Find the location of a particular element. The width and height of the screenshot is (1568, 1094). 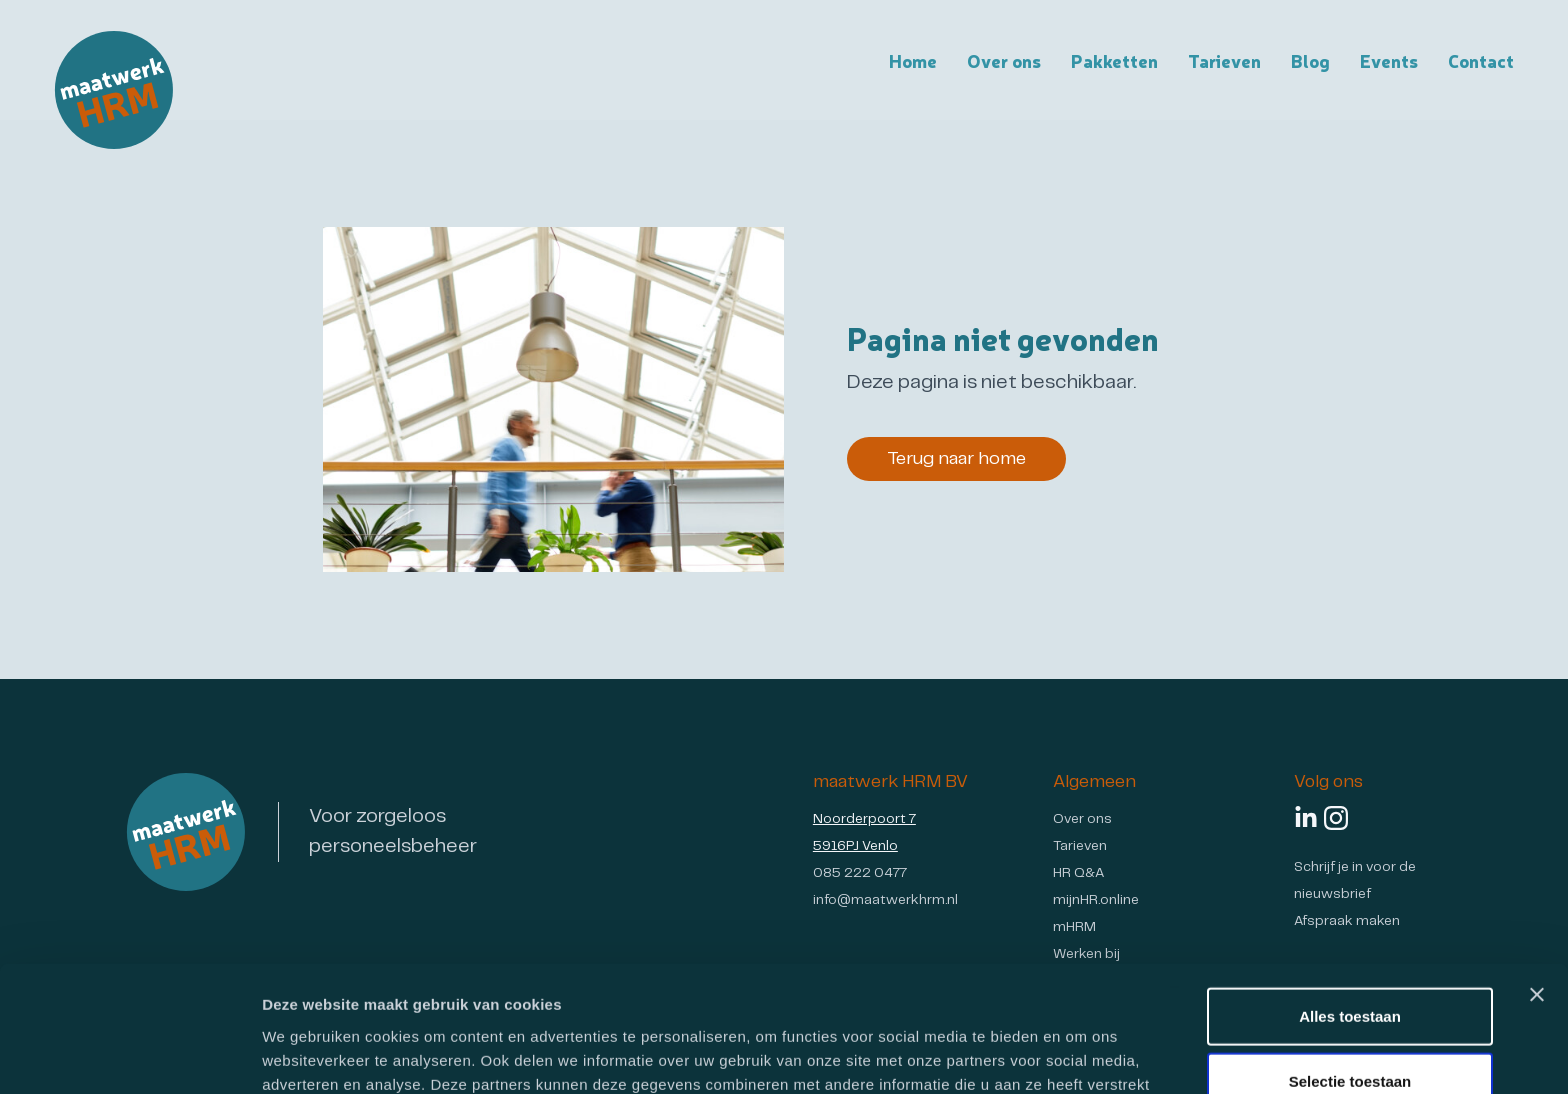

Tarieven is located at coordinates (1224, 60).